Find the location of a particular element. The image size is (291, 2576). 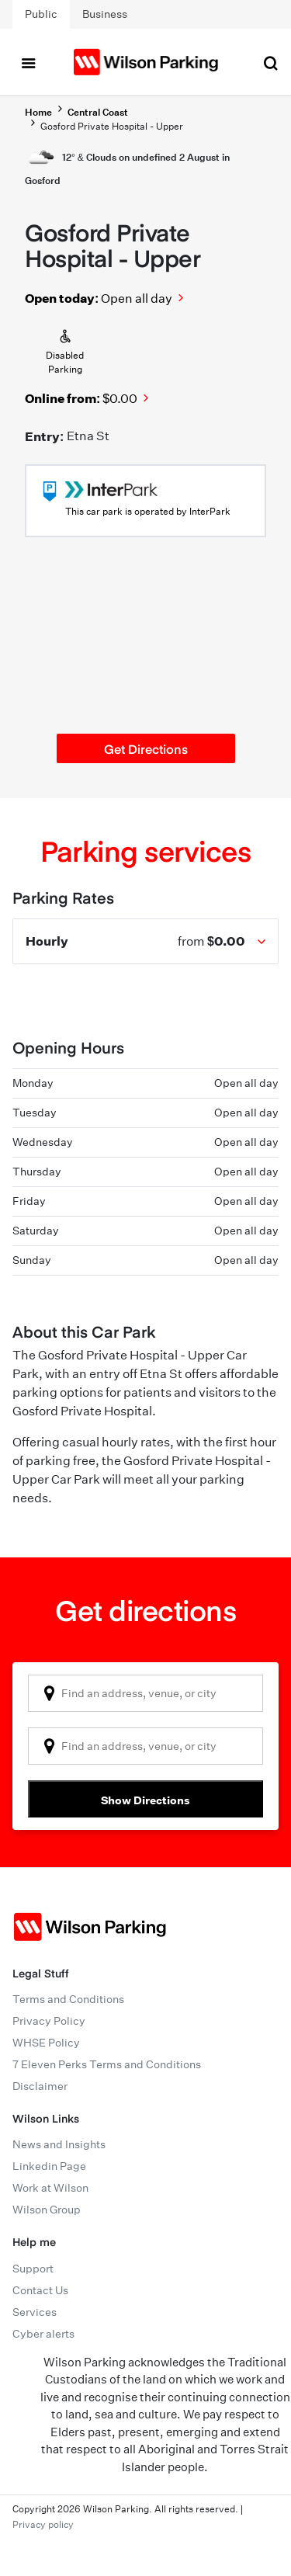

Show Directions is located at coordinates (145, 1800).